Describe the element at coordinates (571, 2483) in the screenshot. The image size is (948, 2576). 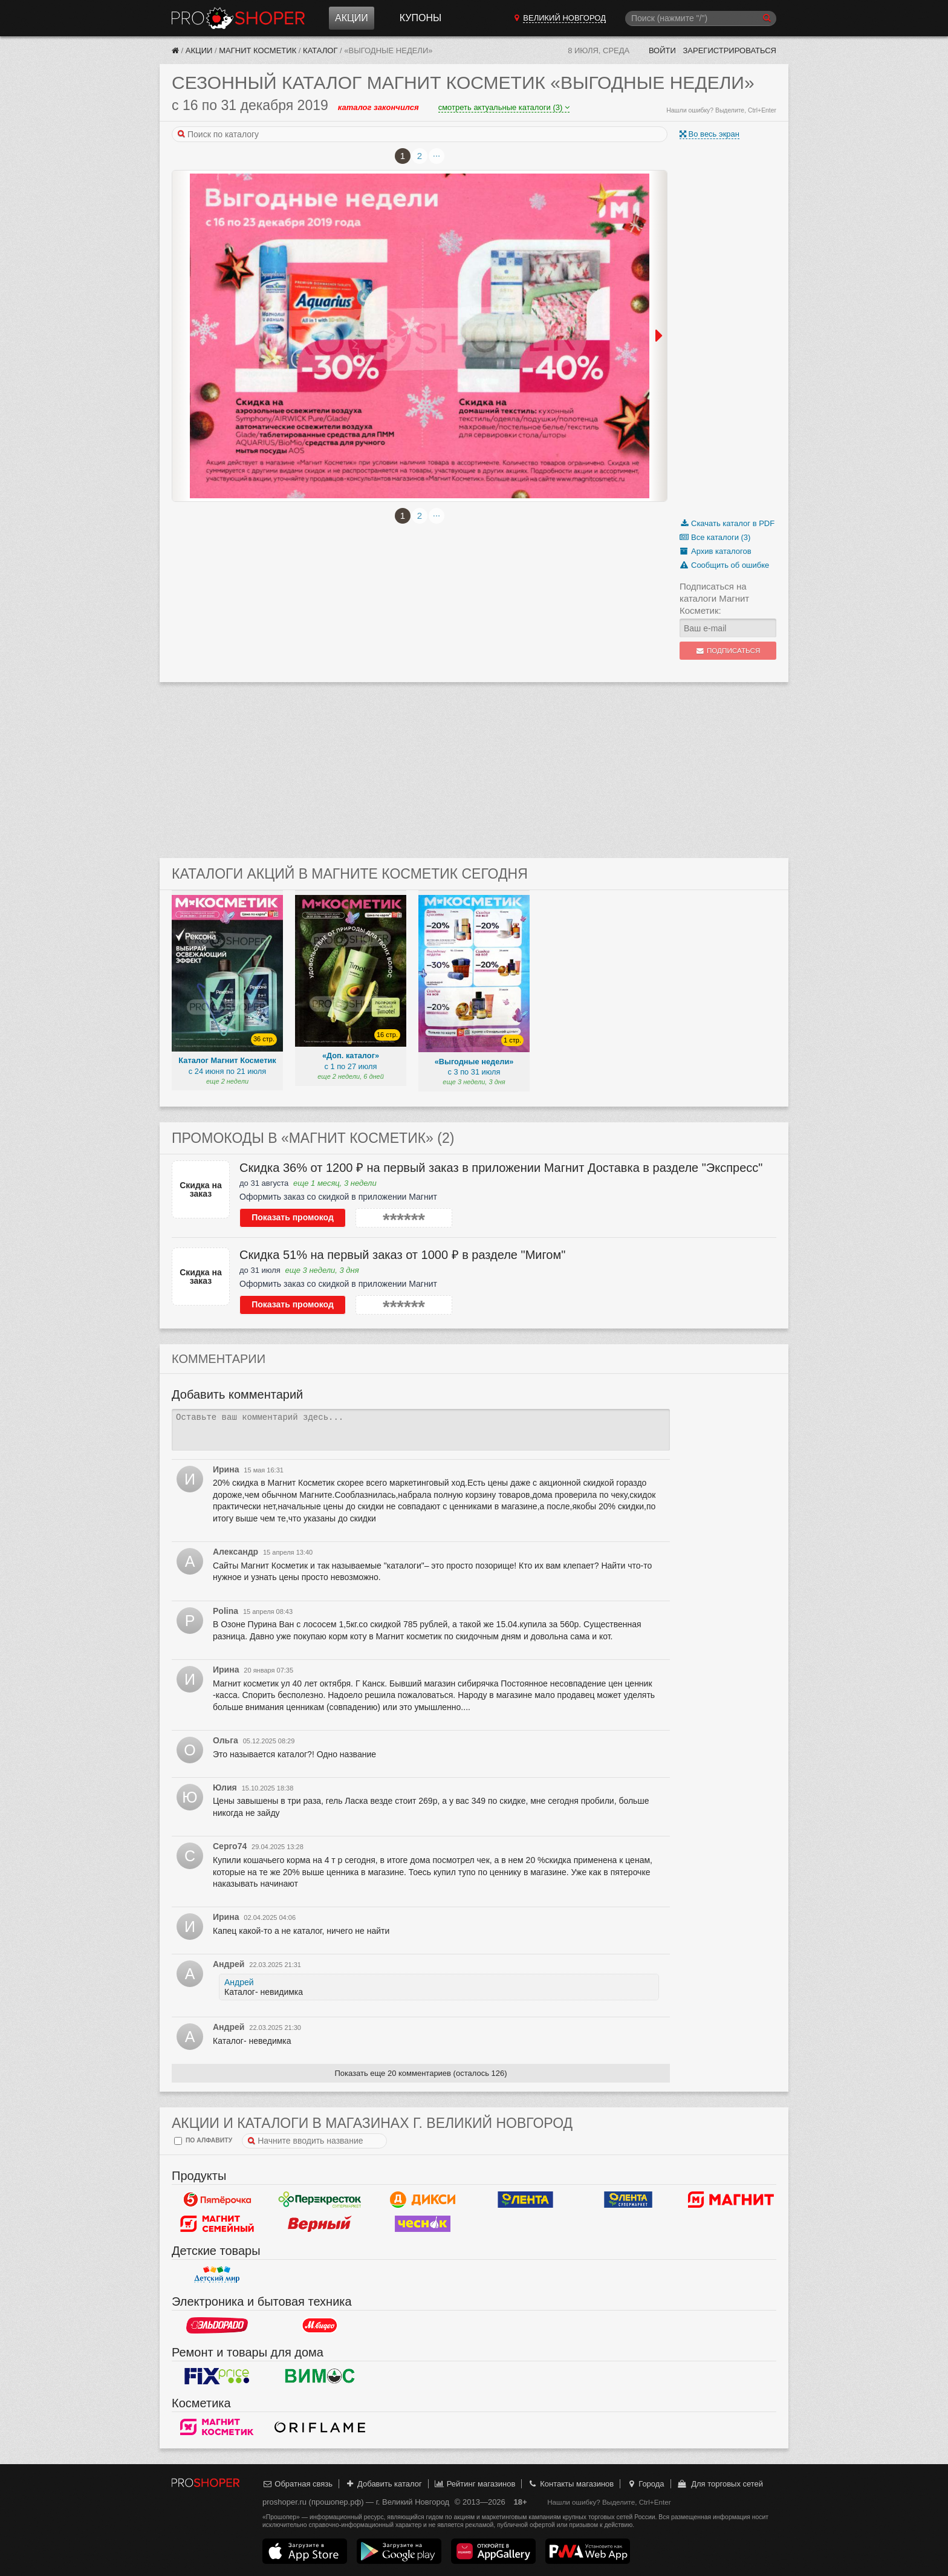
I see `Контакты магазинов` at that location.